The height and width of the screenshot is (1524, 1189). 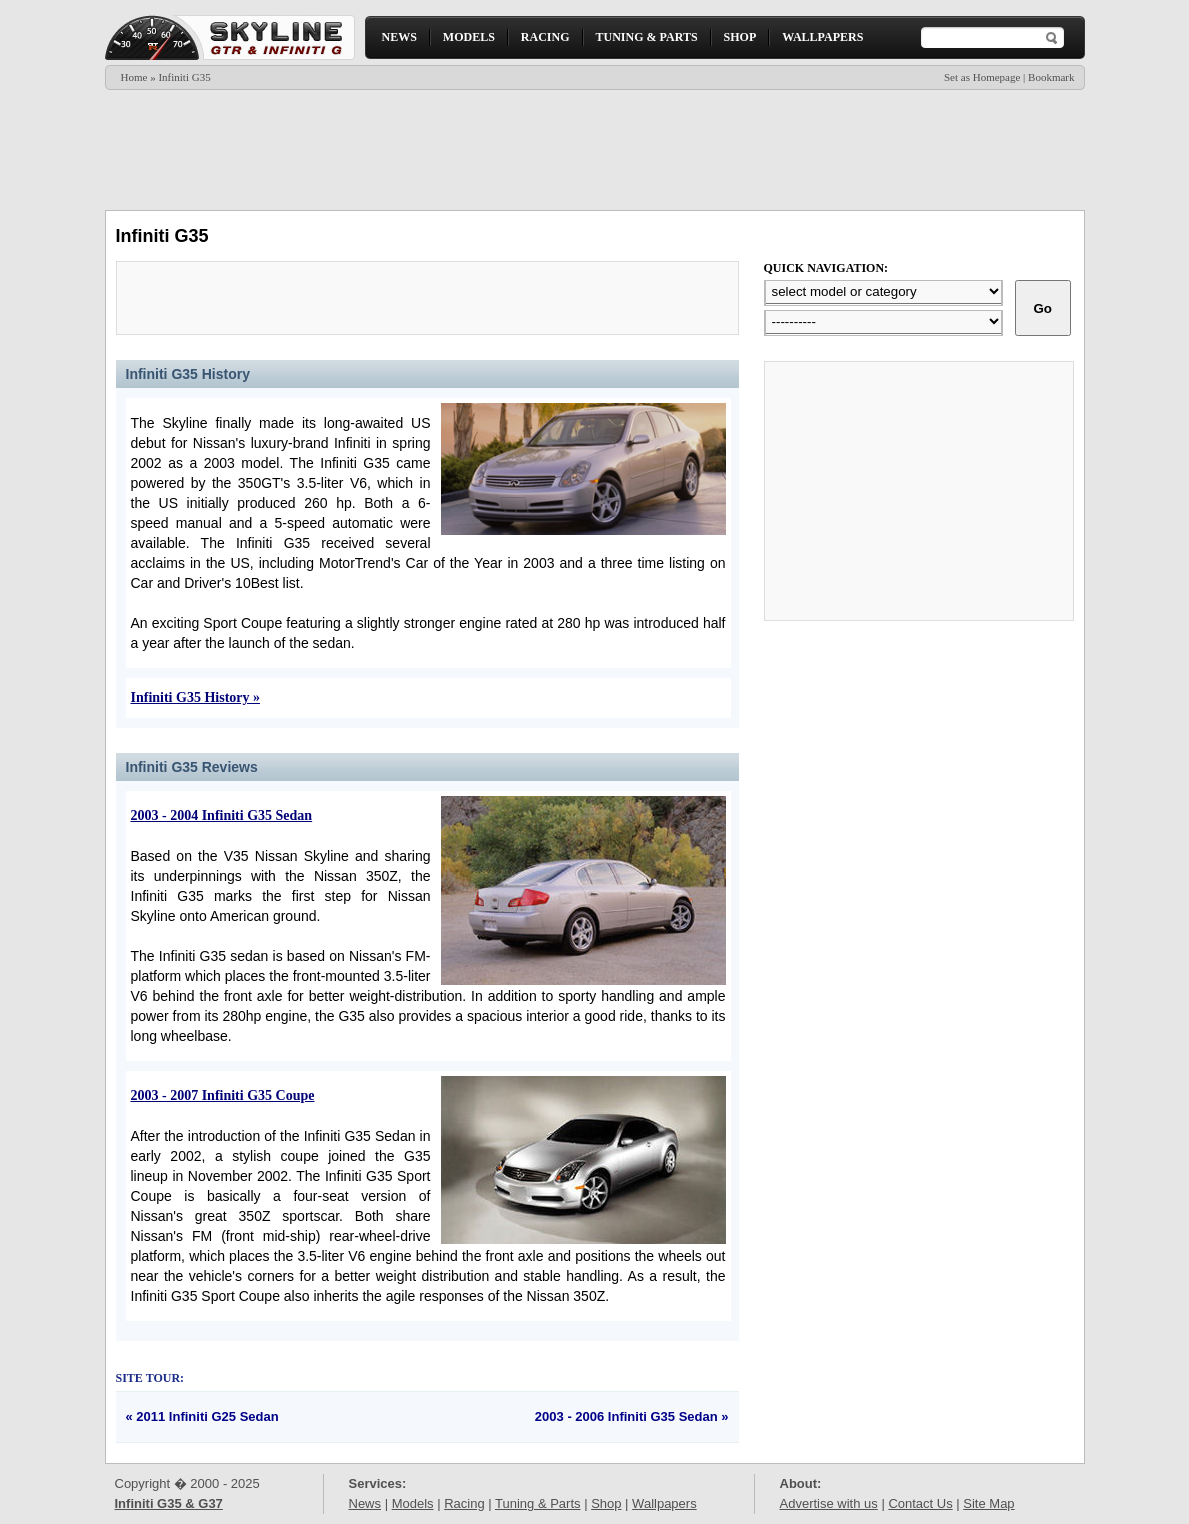 I want to click on Advertise with us, so click(x=829, y=1503).